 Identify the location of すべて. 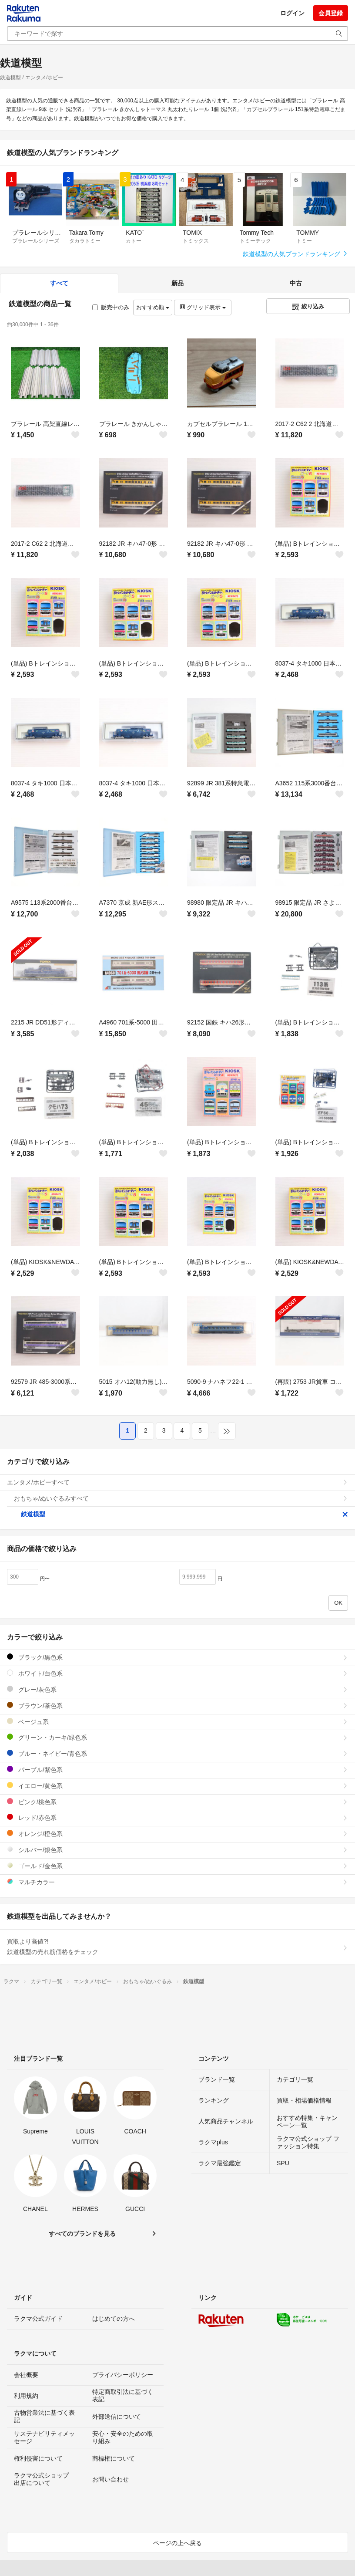
(59, 283).